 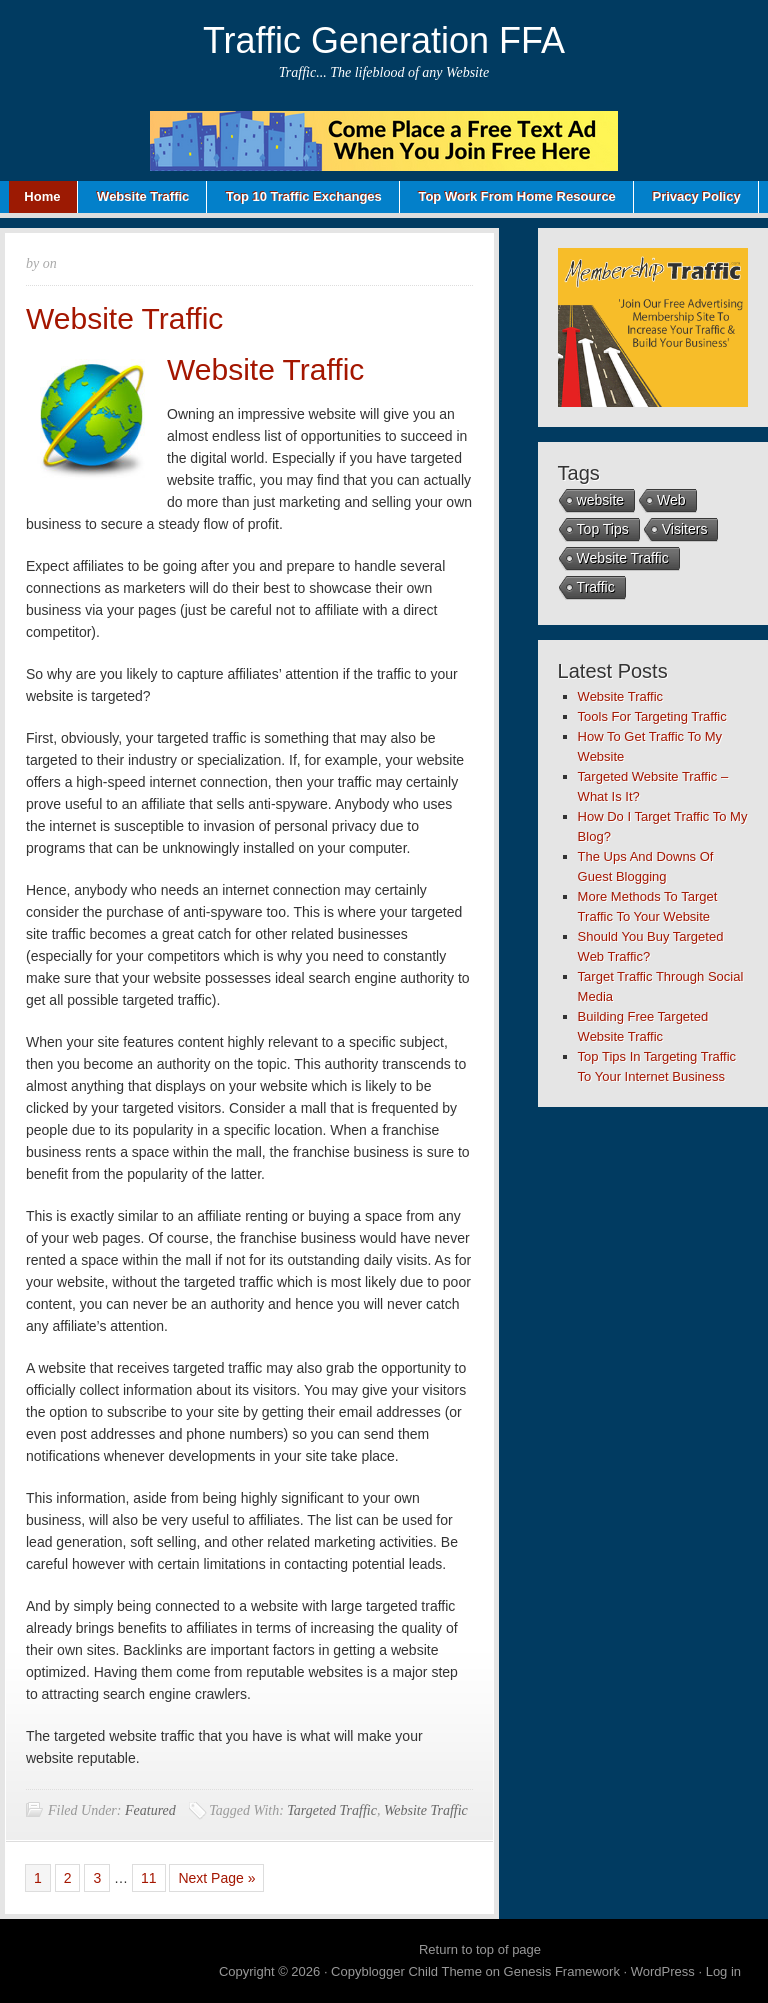 I want to click on Tools For Targeting Traffic, so click(x=652, y=716).